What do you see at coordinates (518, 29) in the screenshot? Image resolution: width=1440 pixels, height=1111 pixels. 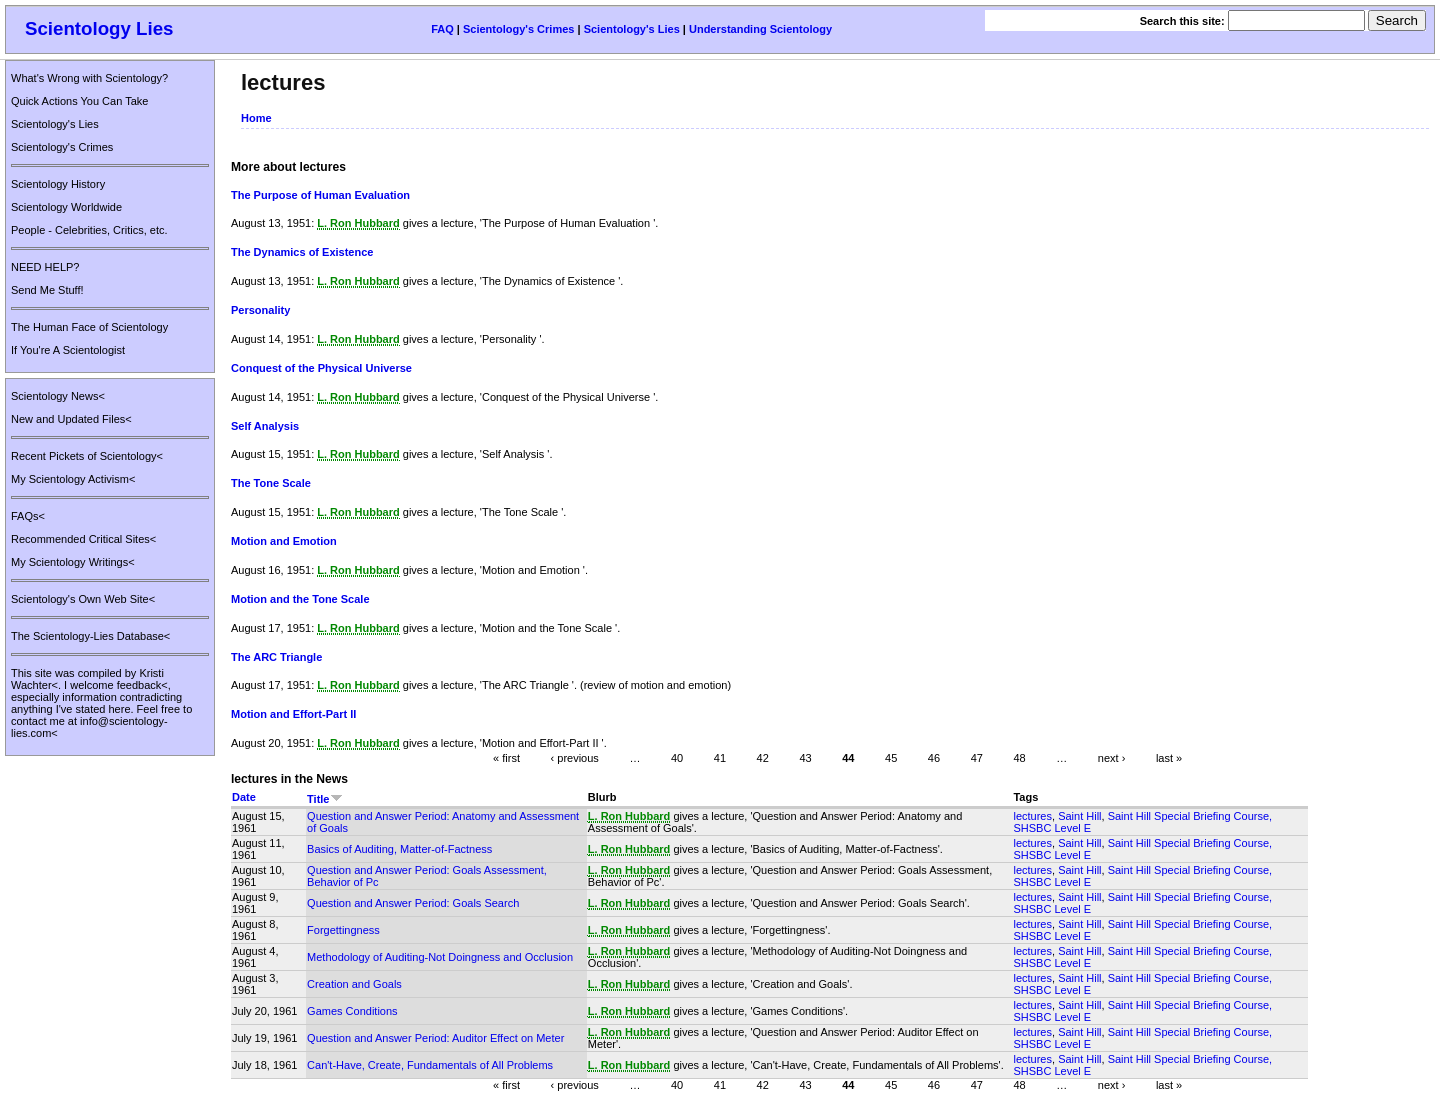 I see `Scientology's Crimes` at bounding box center [518, 29].